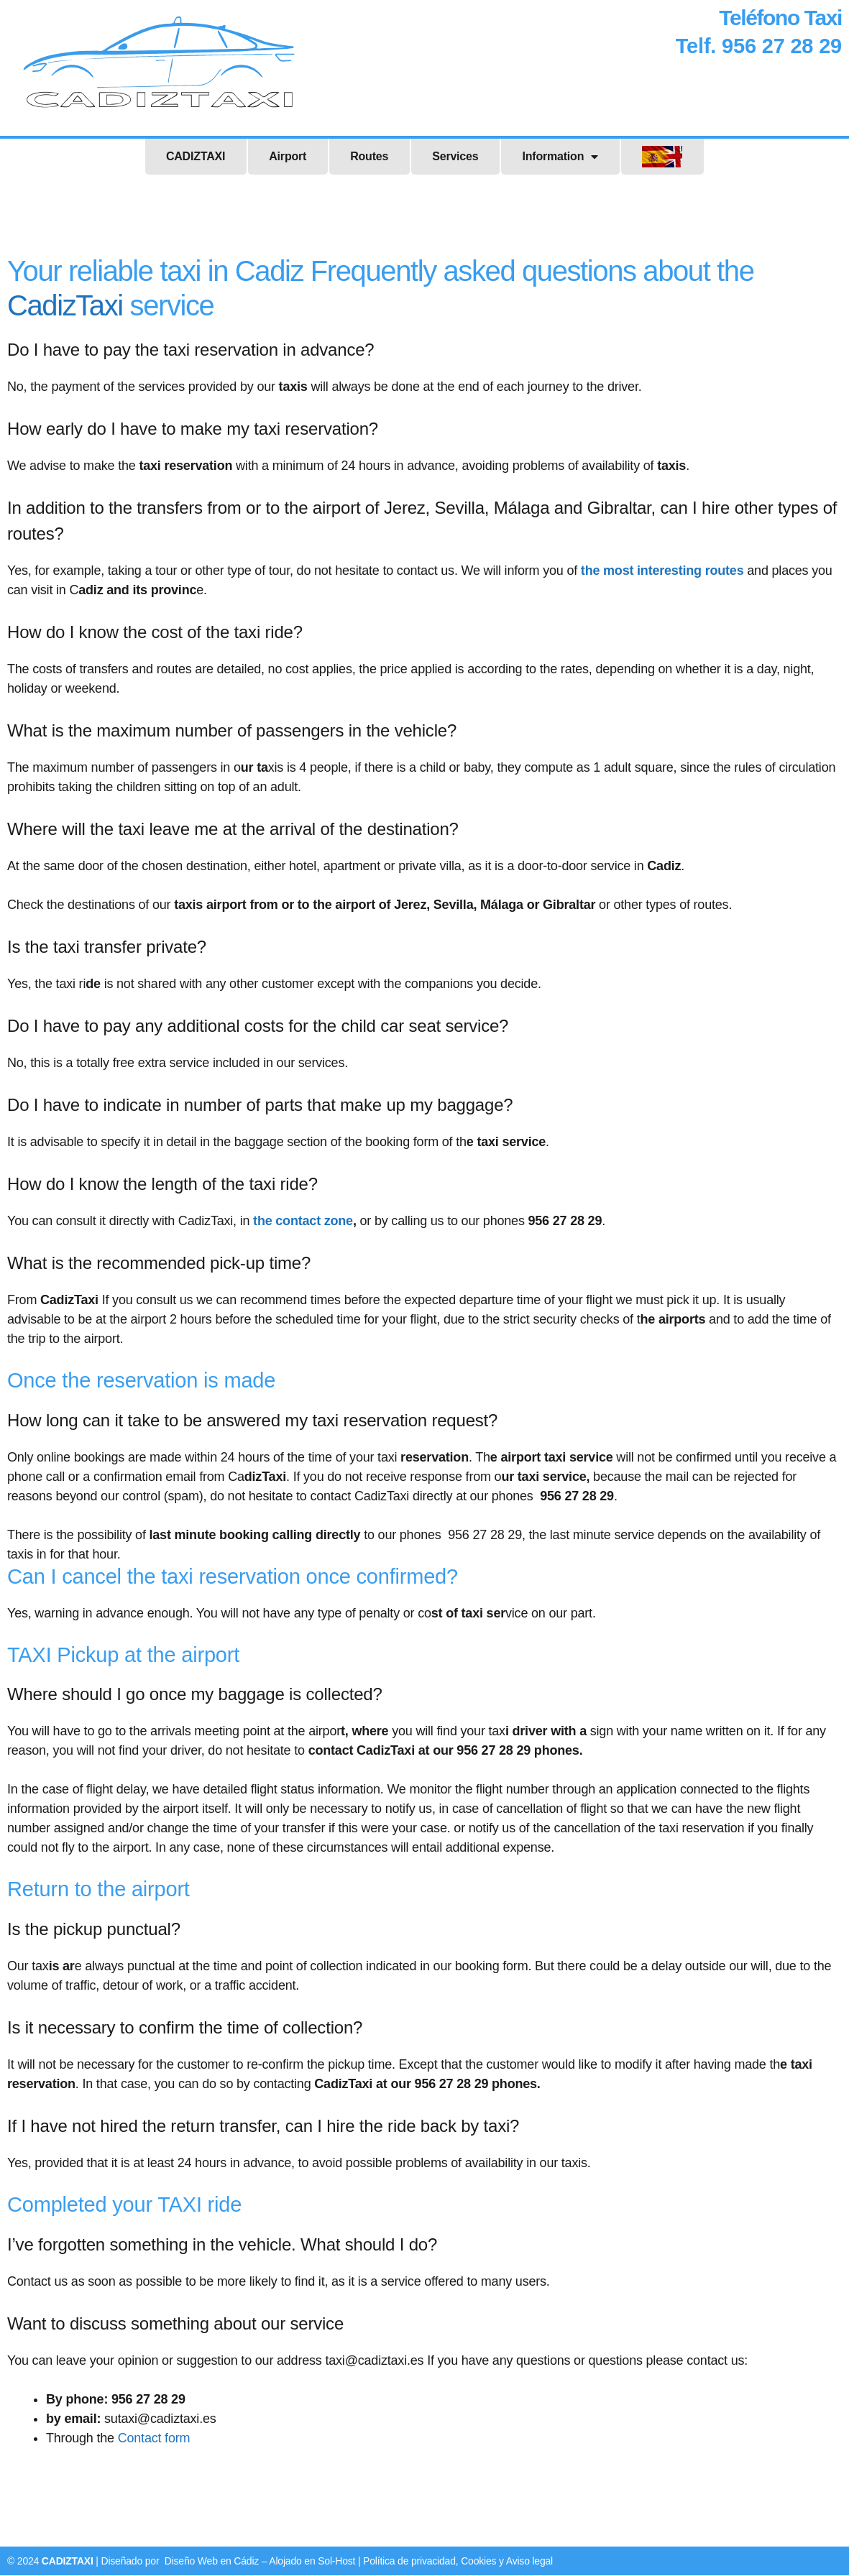  I want to click on the contact zone, so click(303, 1221).